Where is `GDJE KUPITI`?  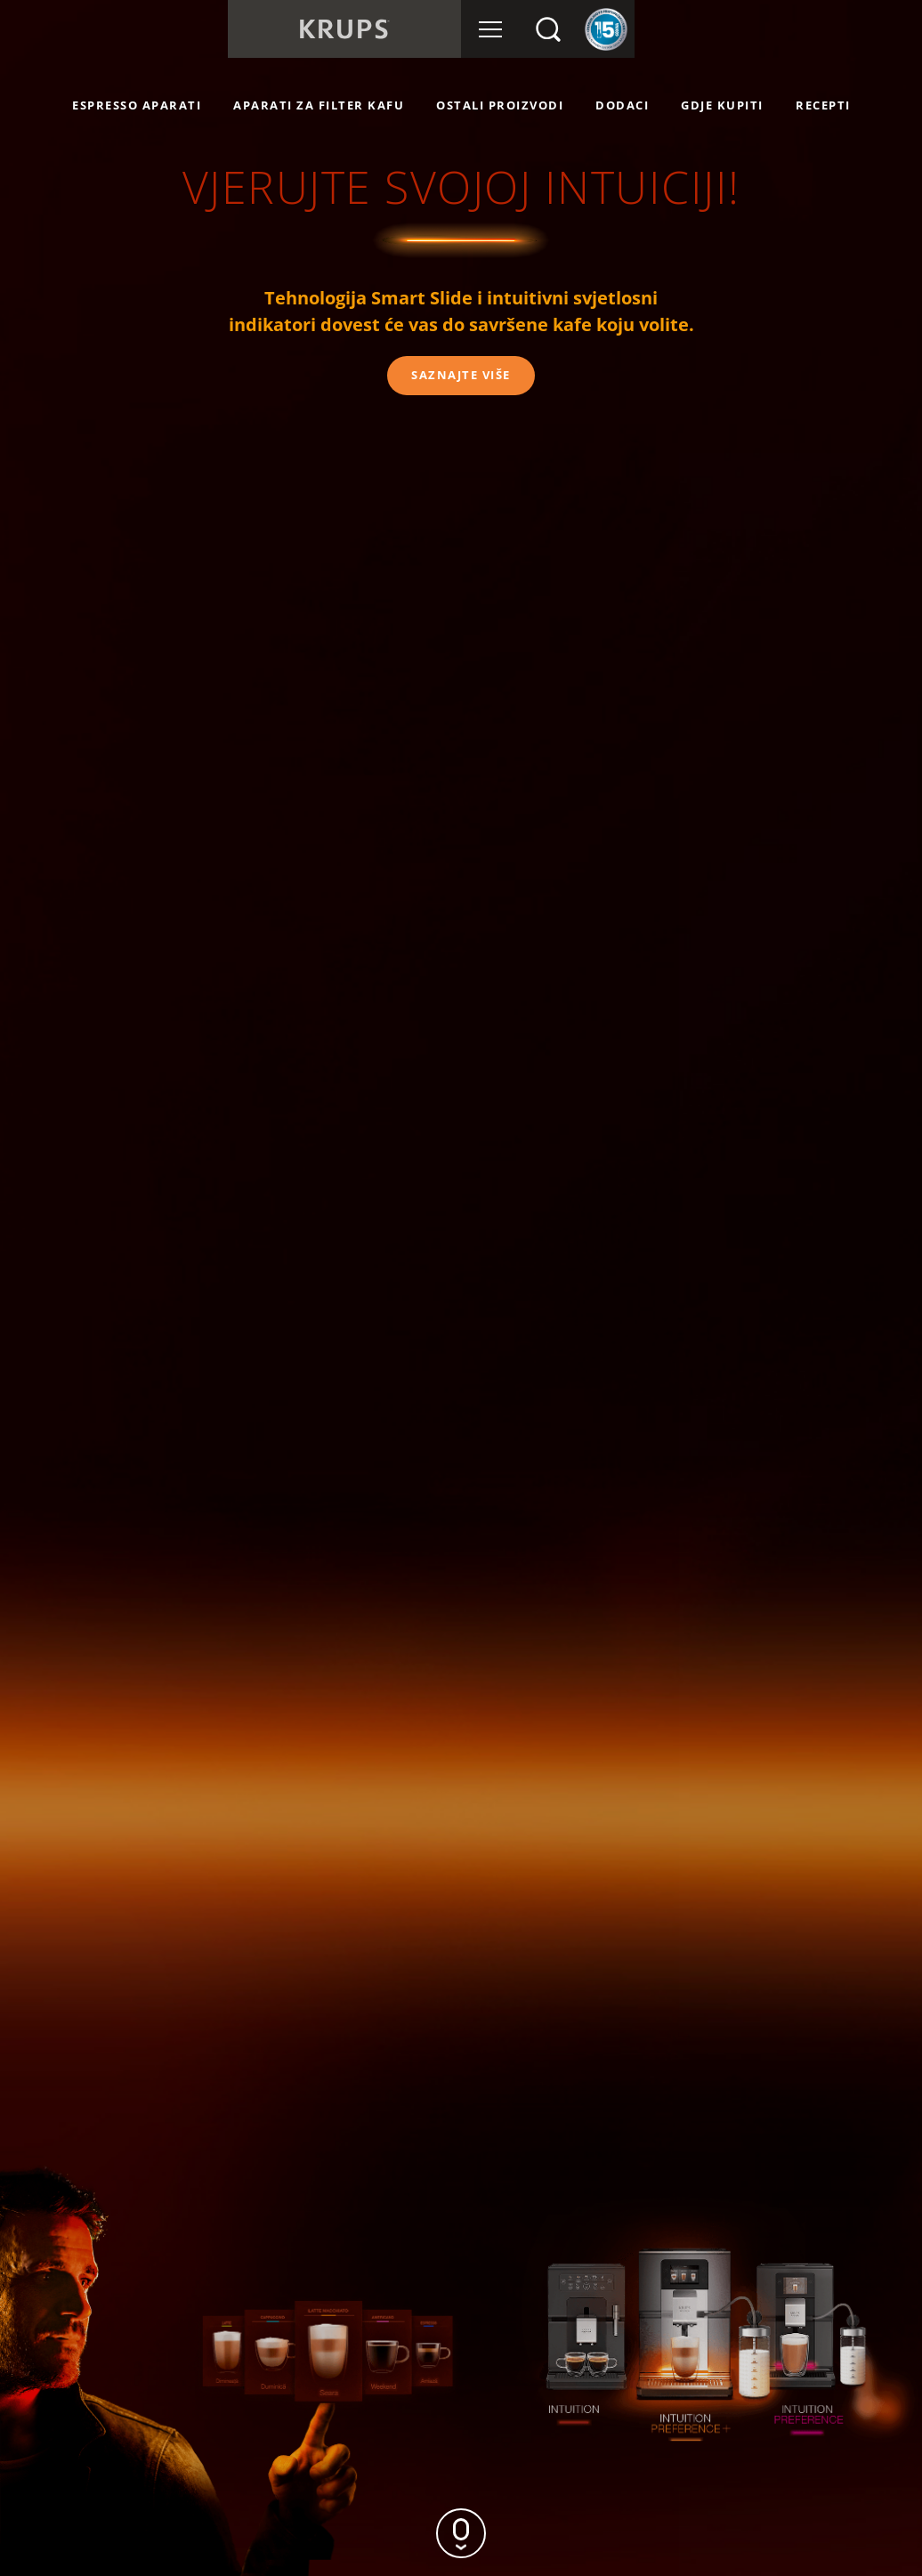
GDJE KUPITI is located at coordinates (722, 105).